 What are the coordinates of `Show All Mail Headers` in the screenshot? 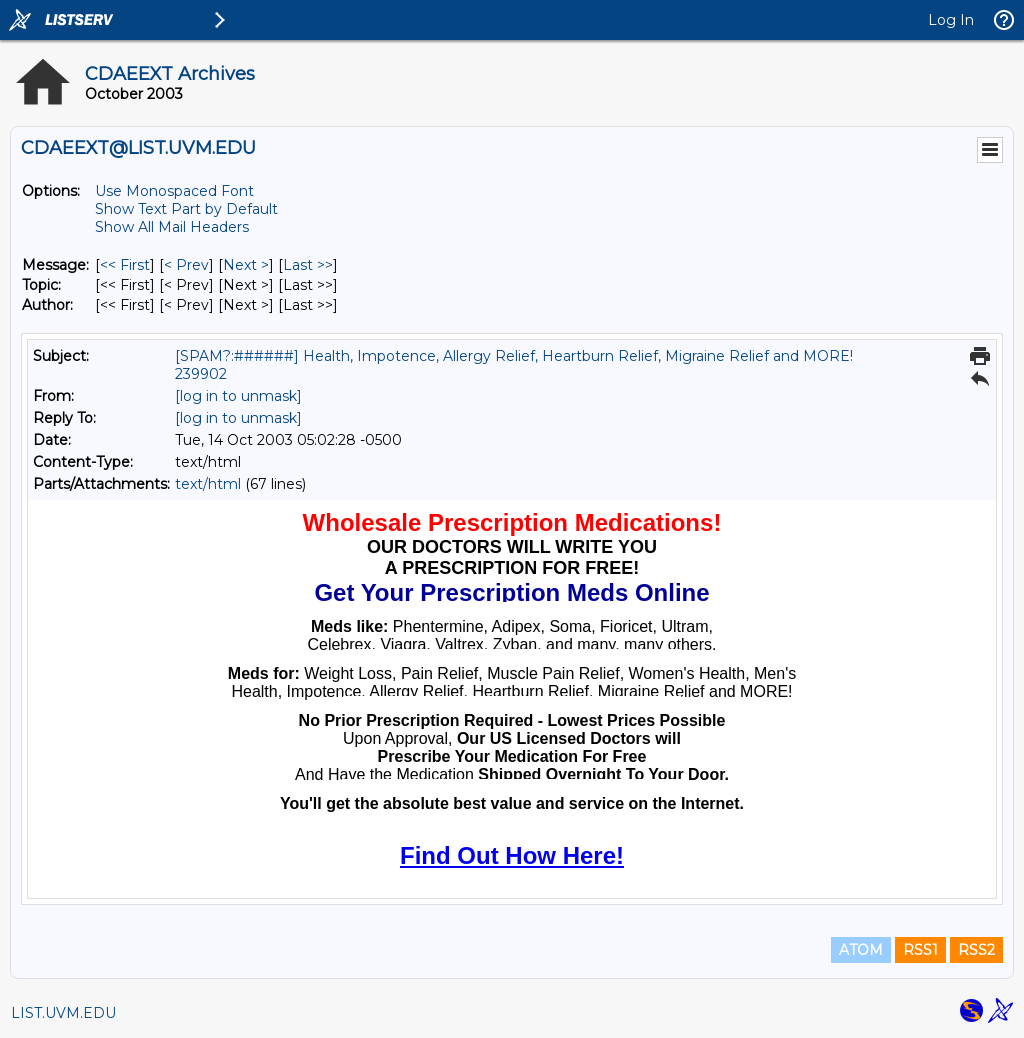 It's located at (172, 227).